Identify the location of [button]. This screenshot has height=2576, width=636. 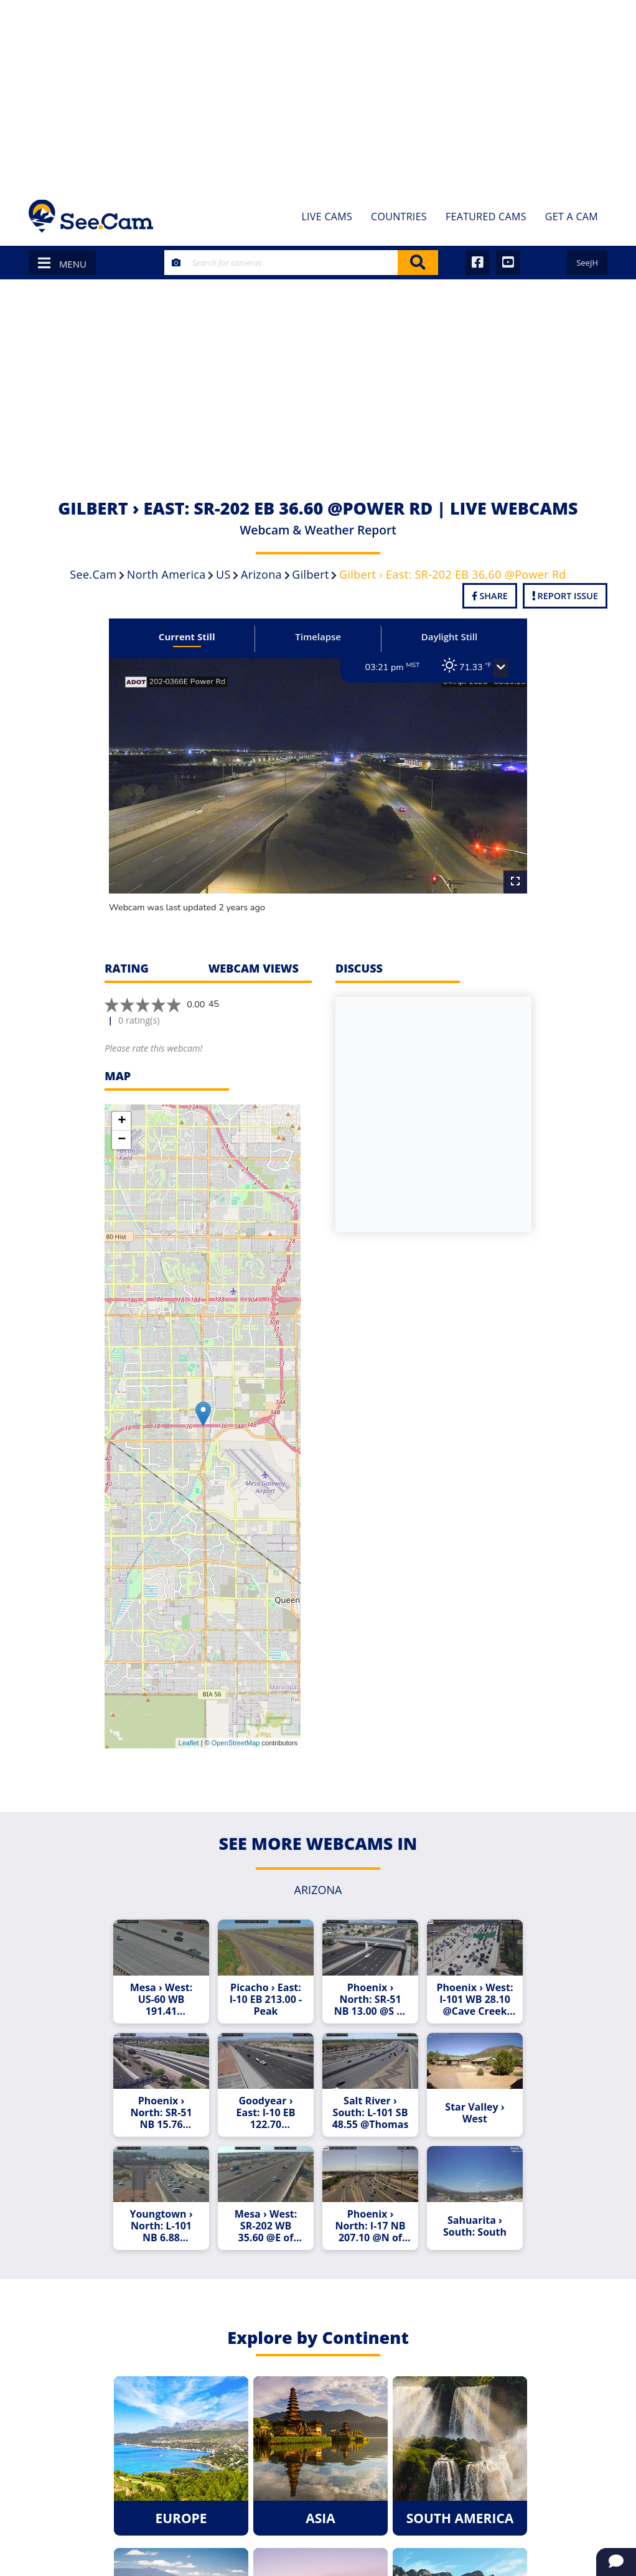
(500, 668).